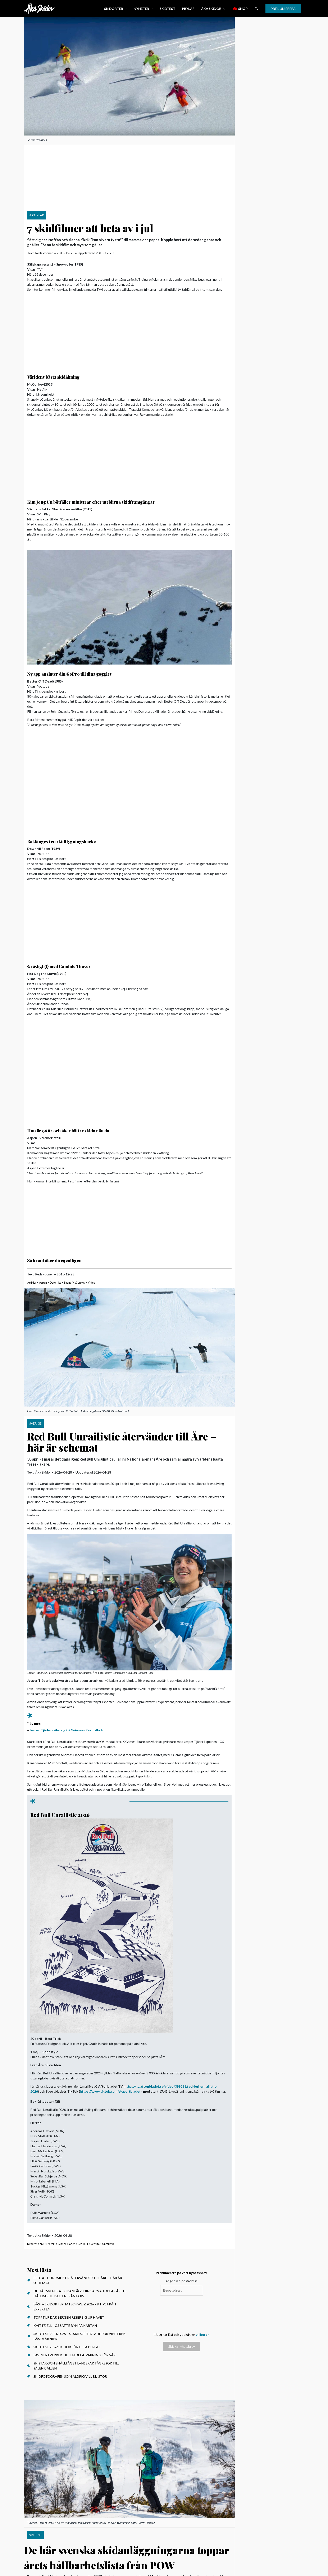  I want to click on [presentation], so click(181, 2314).